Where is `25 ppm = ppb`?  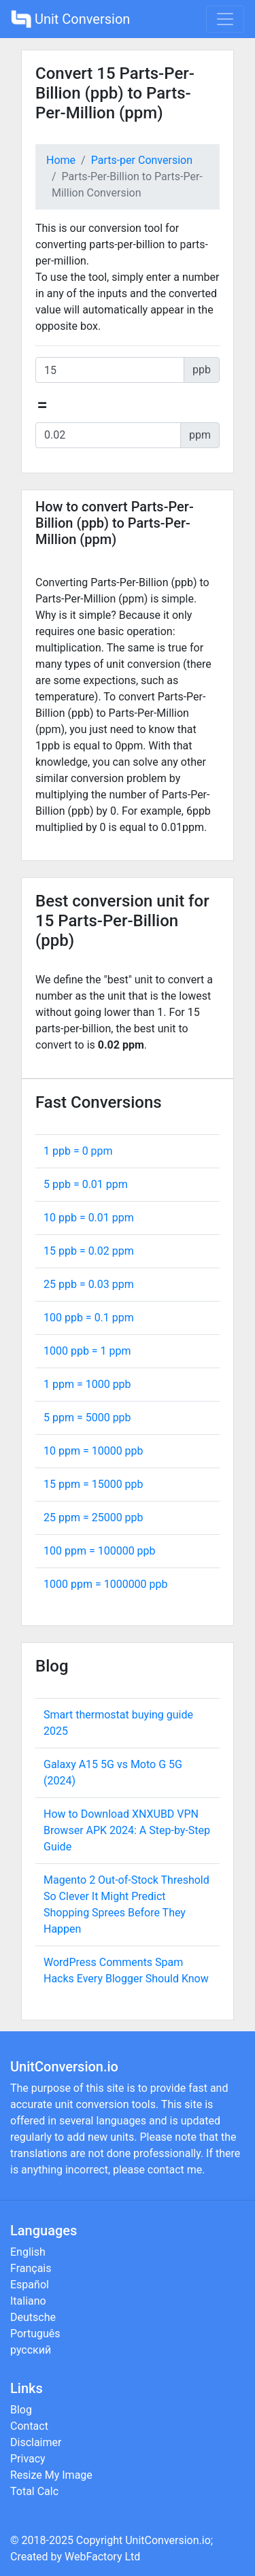 25 ppm = ppb is located at coordinates (93, 1517).